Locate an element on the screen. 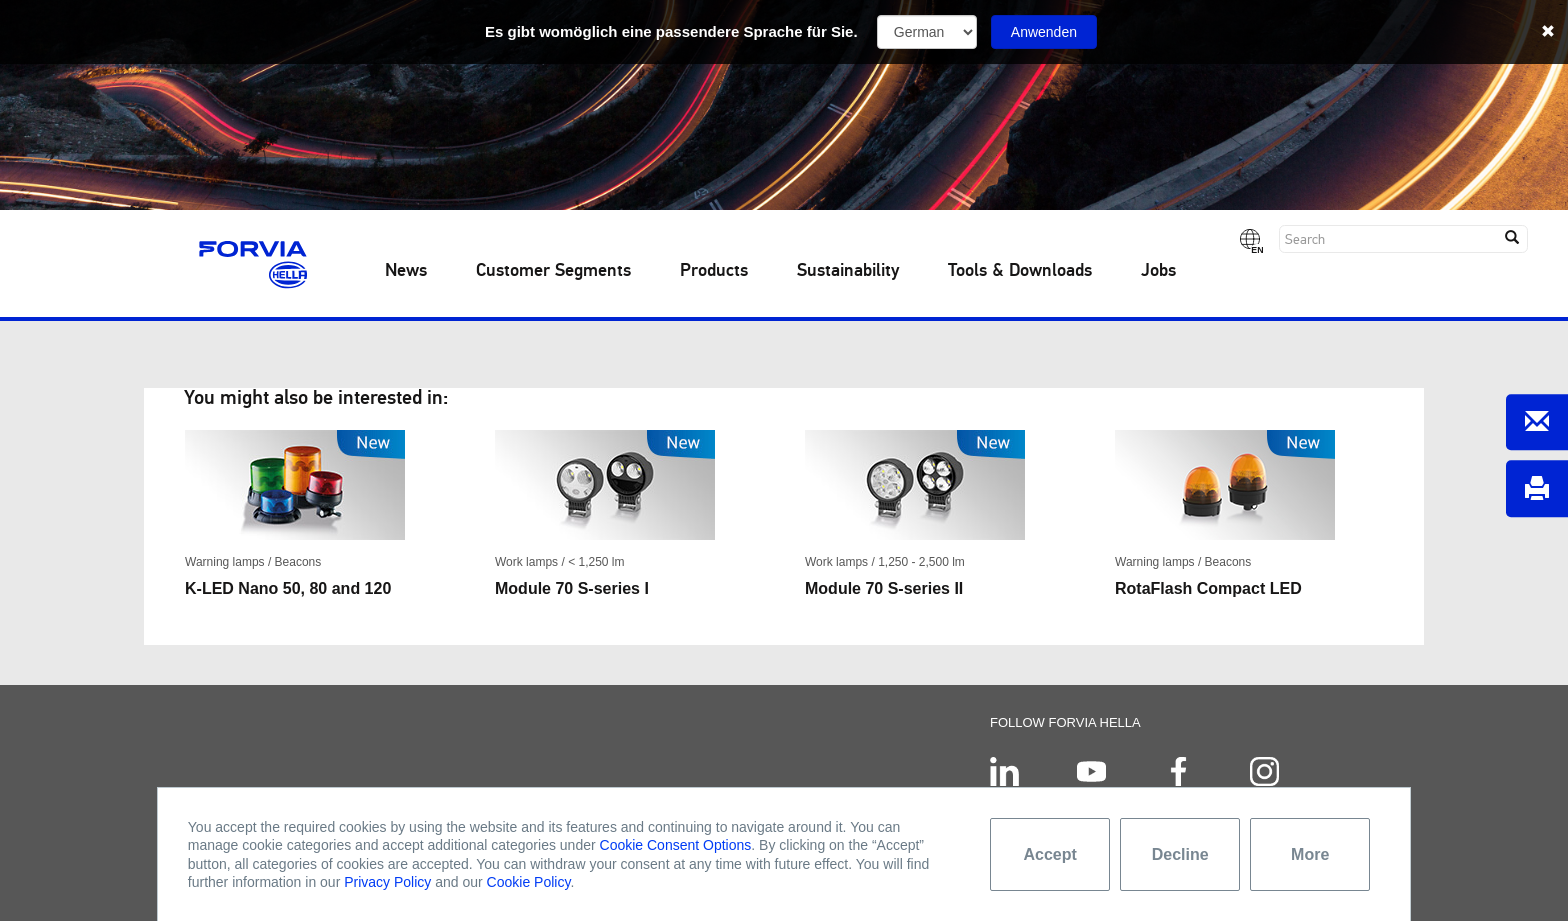 The width and height of the screenshot is (1568, 921). Es gibt womöglich eine passendere Sprache für Sie. is located at coordinates (671, 31).